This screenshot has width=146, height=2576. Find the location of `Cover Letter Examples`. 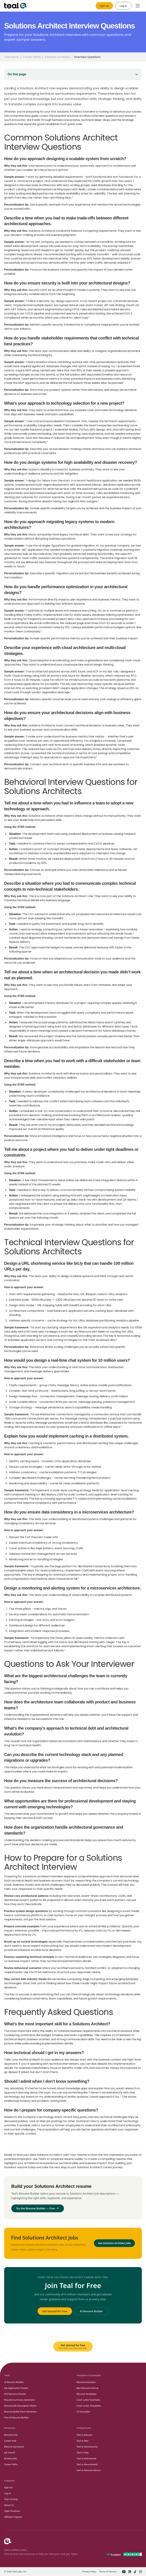

Cover Letter Examples is located at coordinates (88, 2399).